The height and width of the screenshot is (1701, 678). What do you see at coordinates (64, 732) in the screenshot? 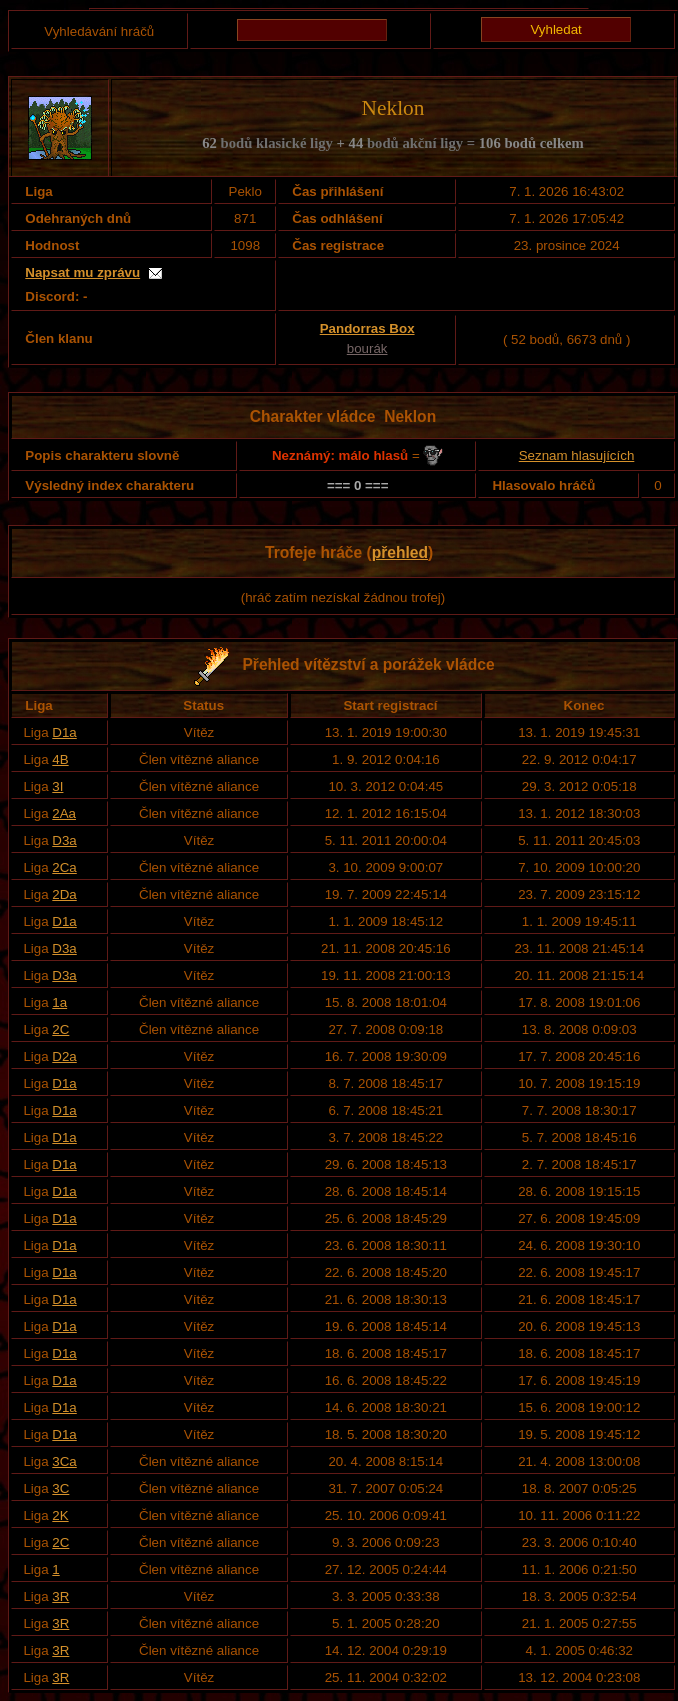
I see `D1a` at bounding box center [64, 732].